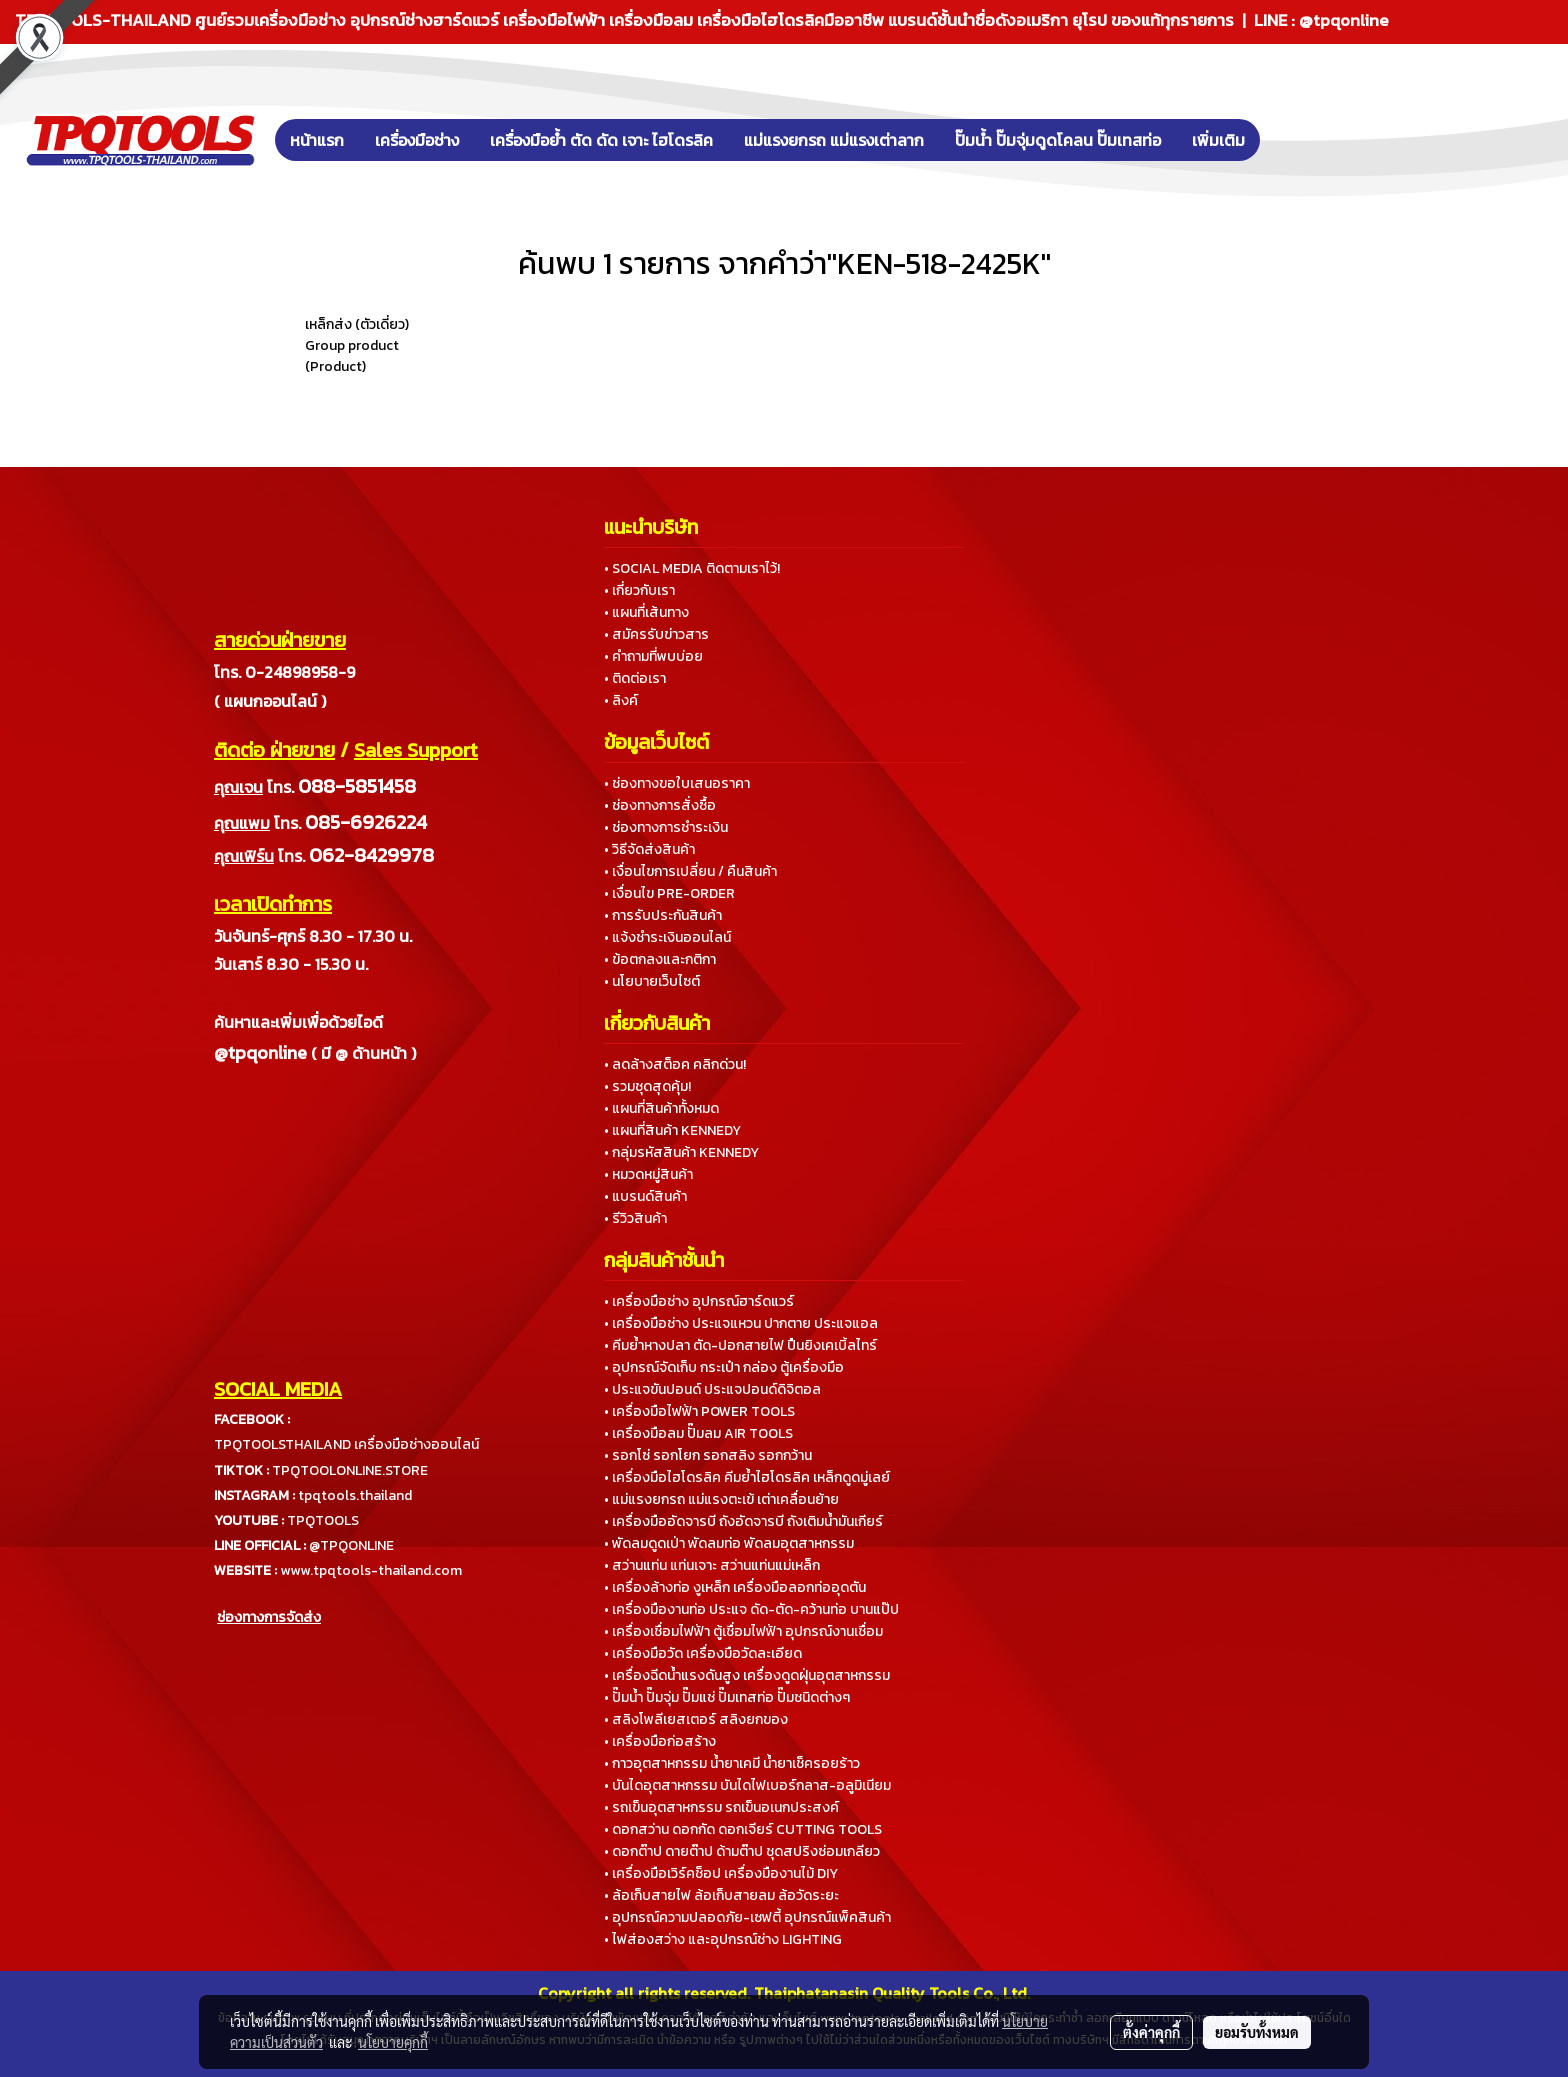 This screenshot has height=2077, width=1568. I want to click on • คำถามที่พบบ่อย, so click(653, 656).